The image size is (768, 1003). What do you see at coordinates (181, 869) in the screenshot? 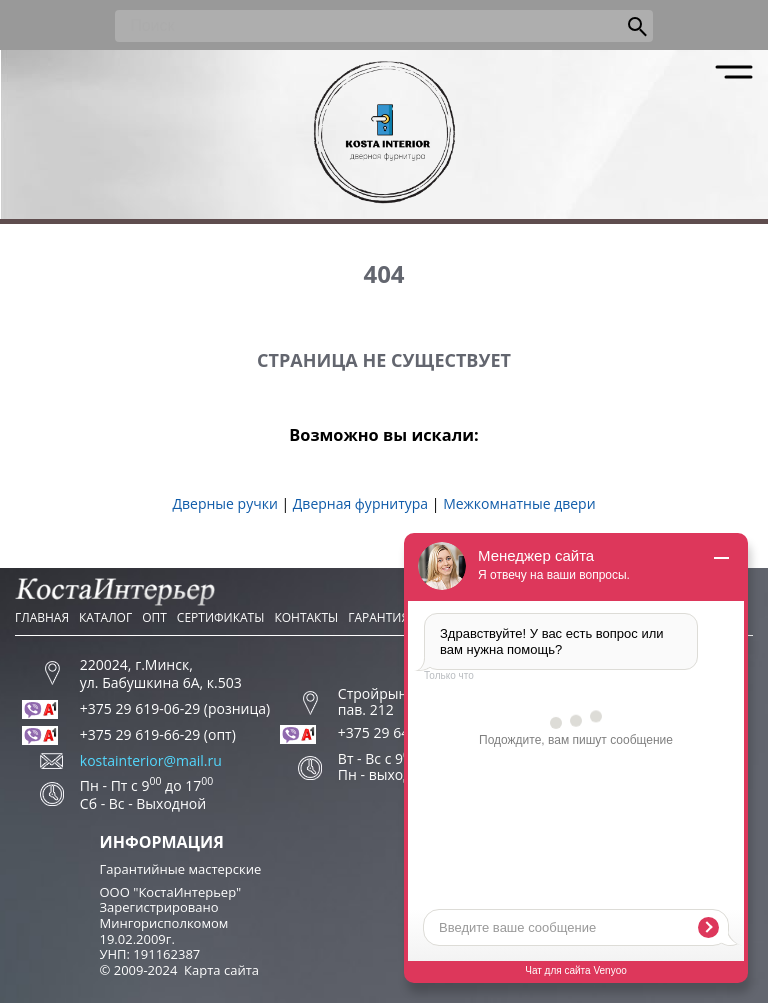
I see `Гарантийные мастерские` at bounding box center [181, 869].